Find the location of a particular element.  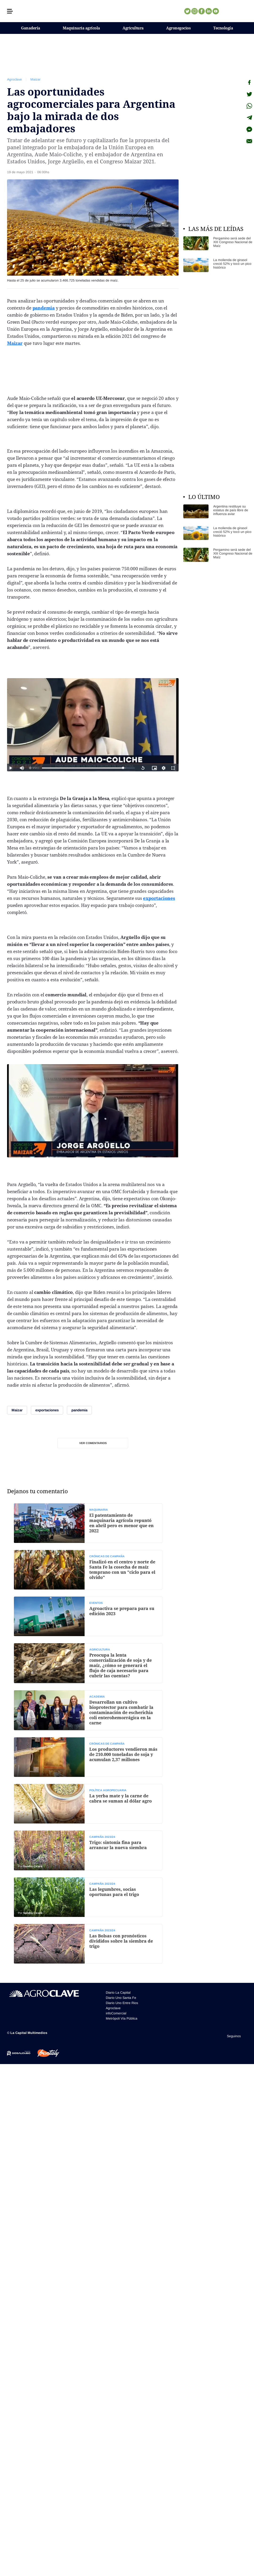

Tecnología is located at coordinates (223, 28).